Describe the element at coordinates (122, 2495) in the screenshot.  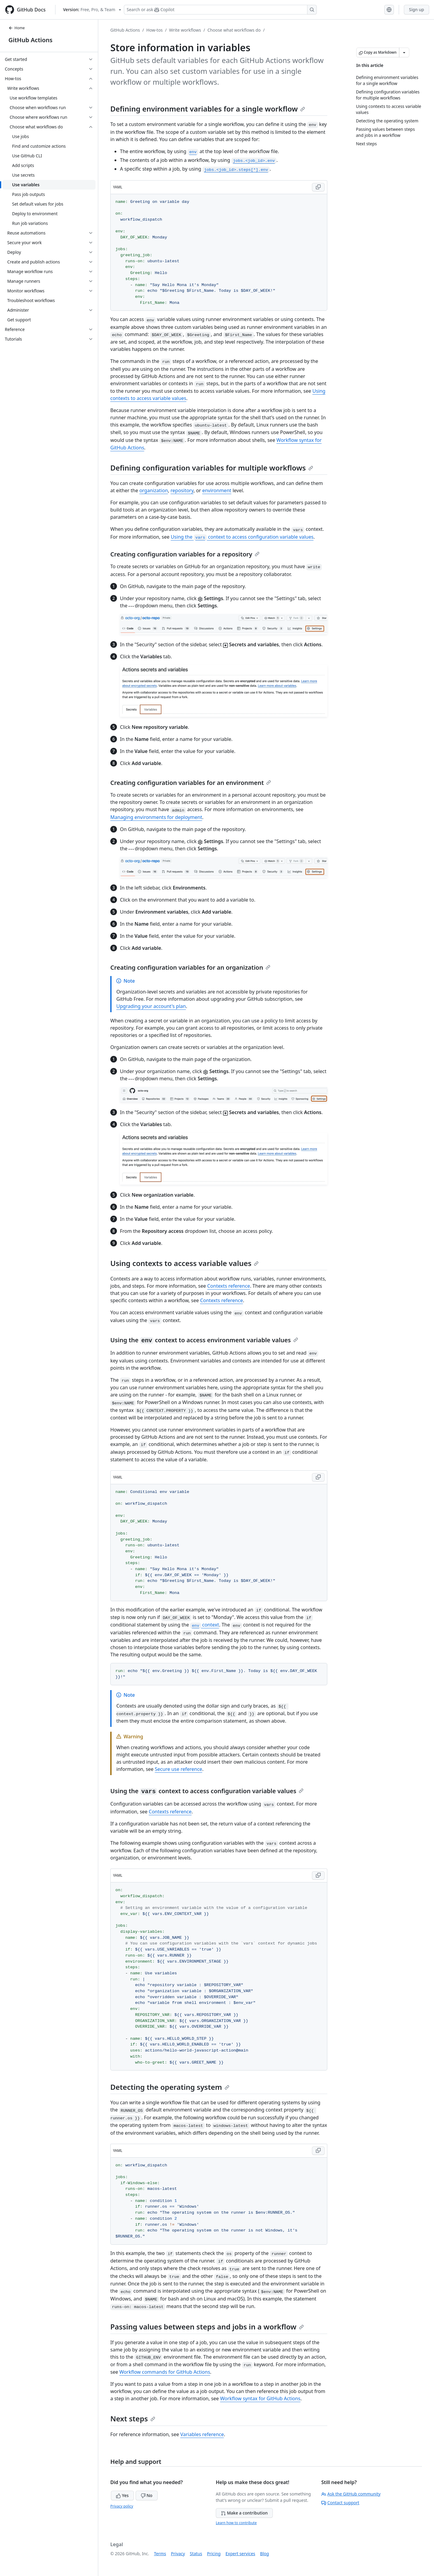
I see `Yes` at that location.